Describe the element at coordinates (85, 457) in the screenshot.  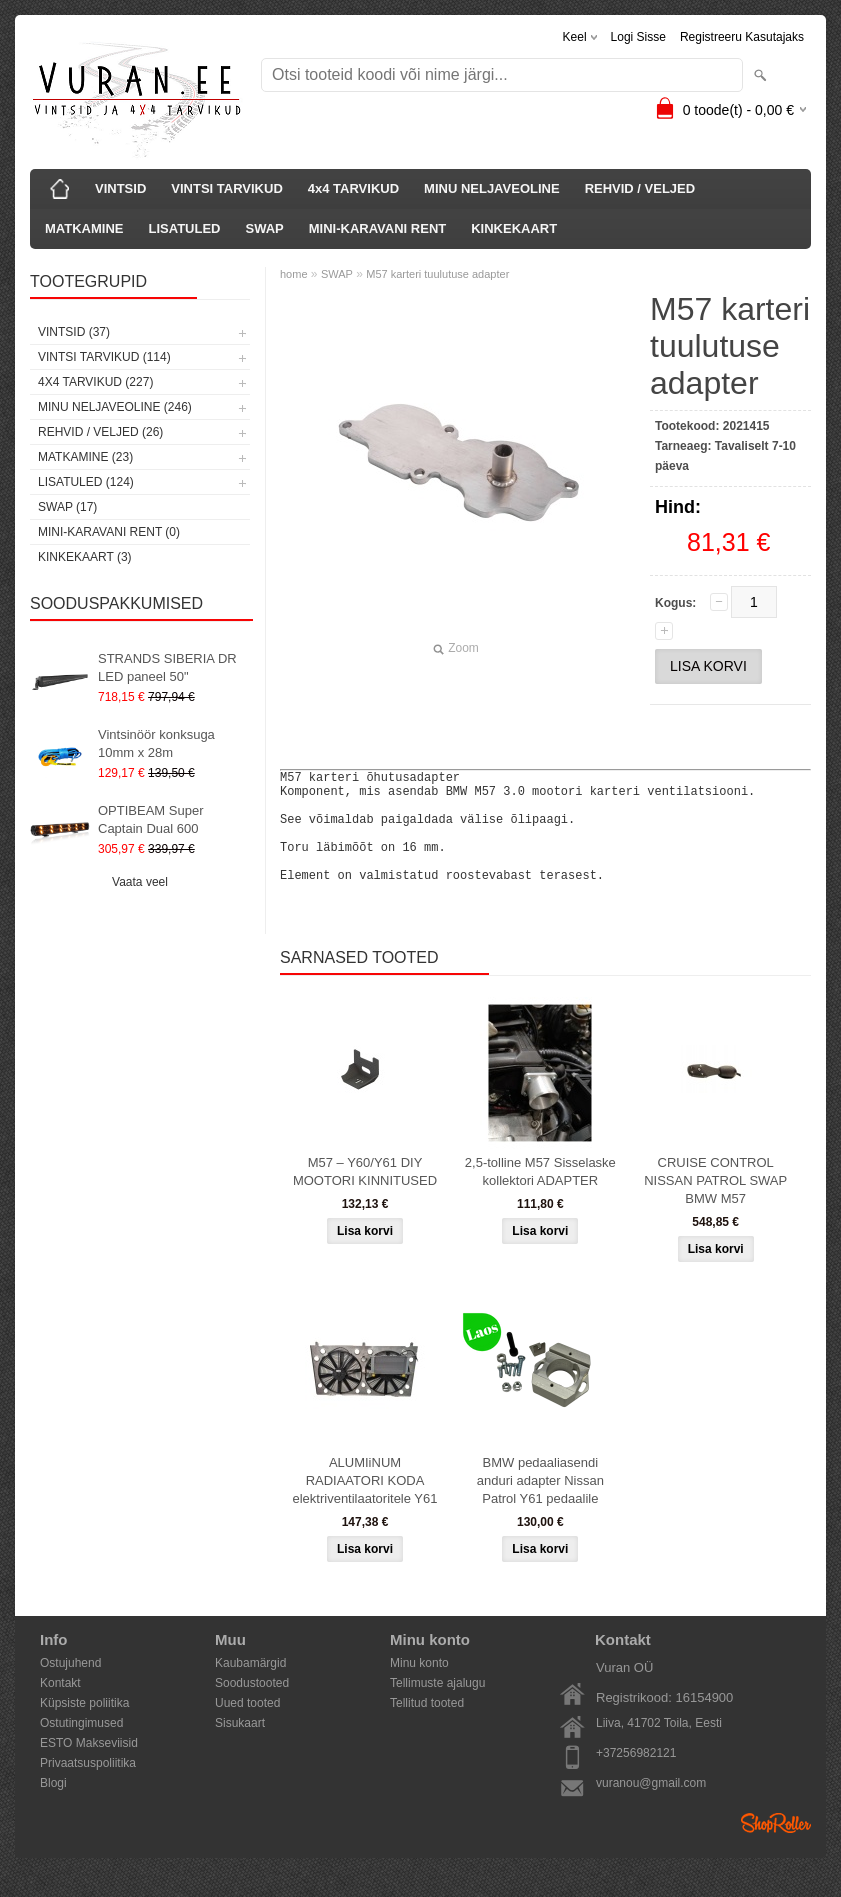
I see `MATKAMINE (23)` at that location.